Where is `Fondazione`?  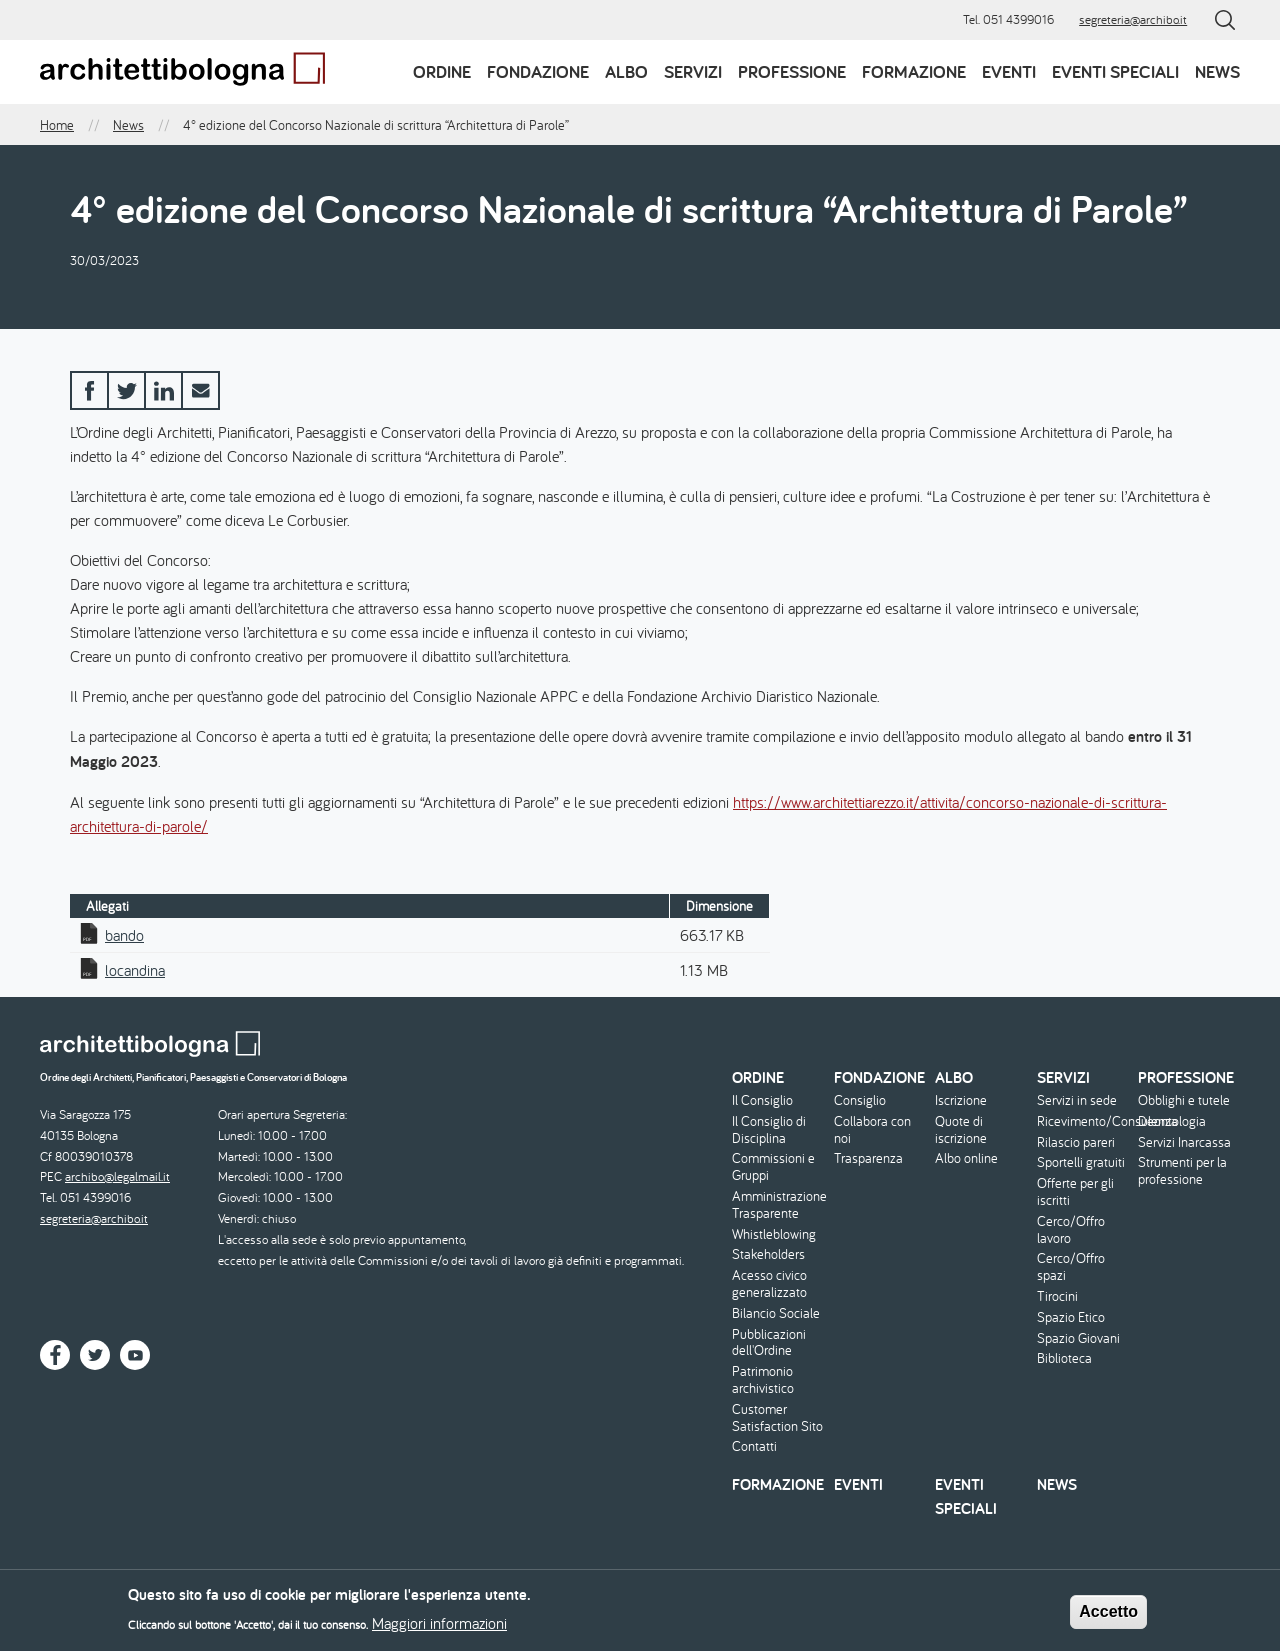 Fondazione is located at coordinates (538, 71).